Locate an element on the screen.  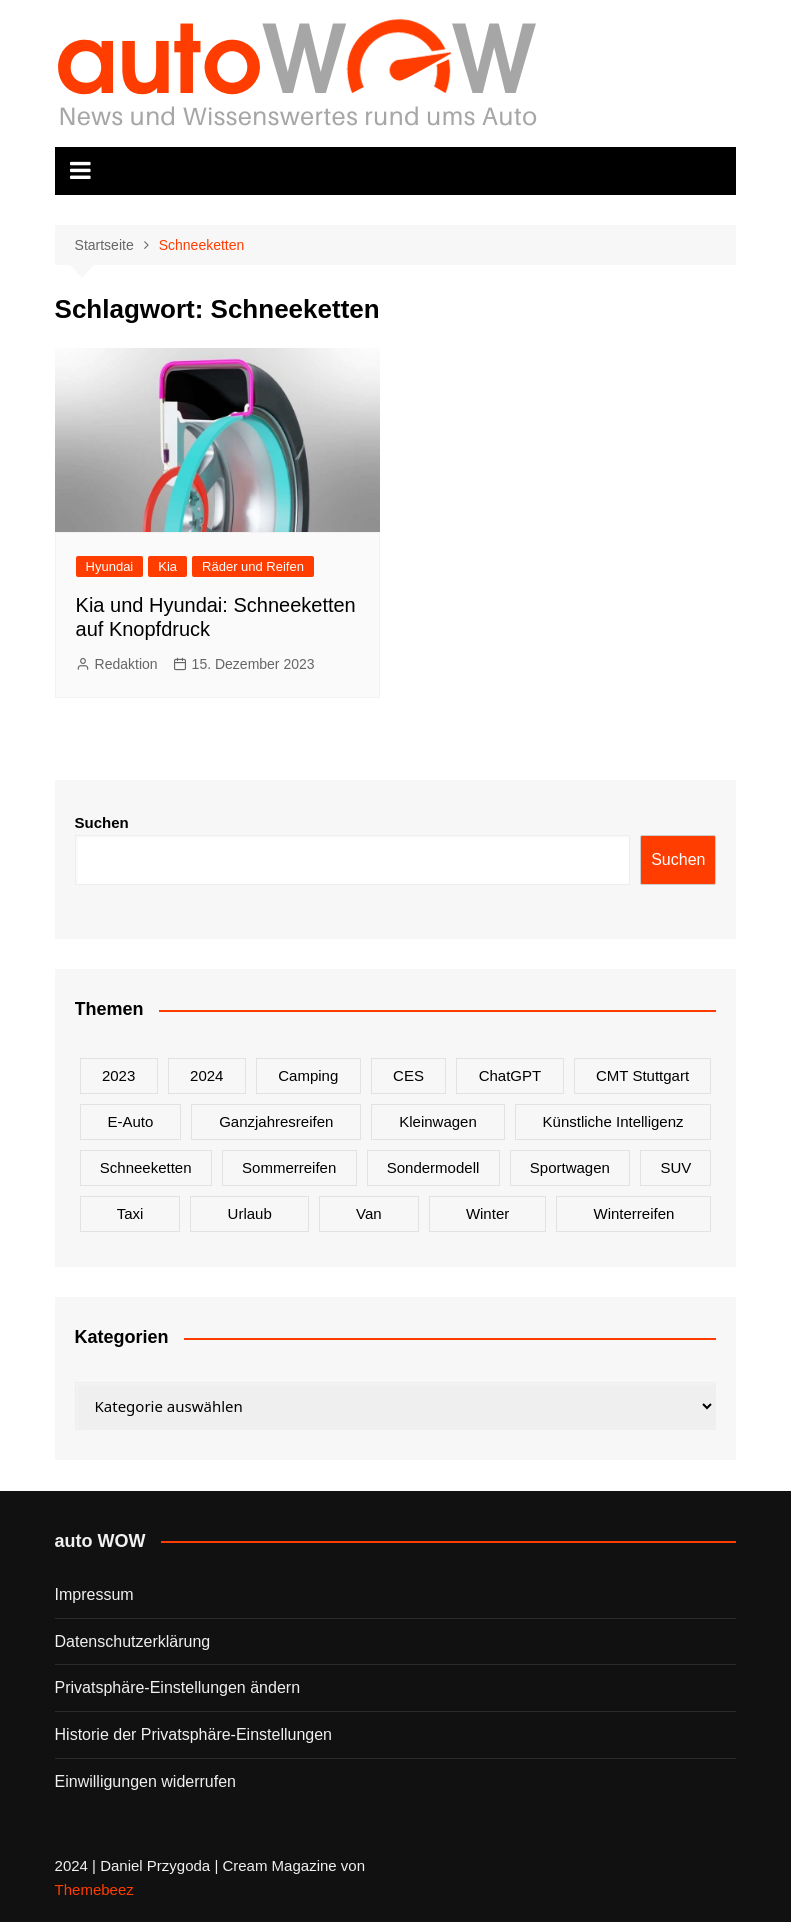
Van [Van (2 Einträge)] is located at coordinates (369, 1213).